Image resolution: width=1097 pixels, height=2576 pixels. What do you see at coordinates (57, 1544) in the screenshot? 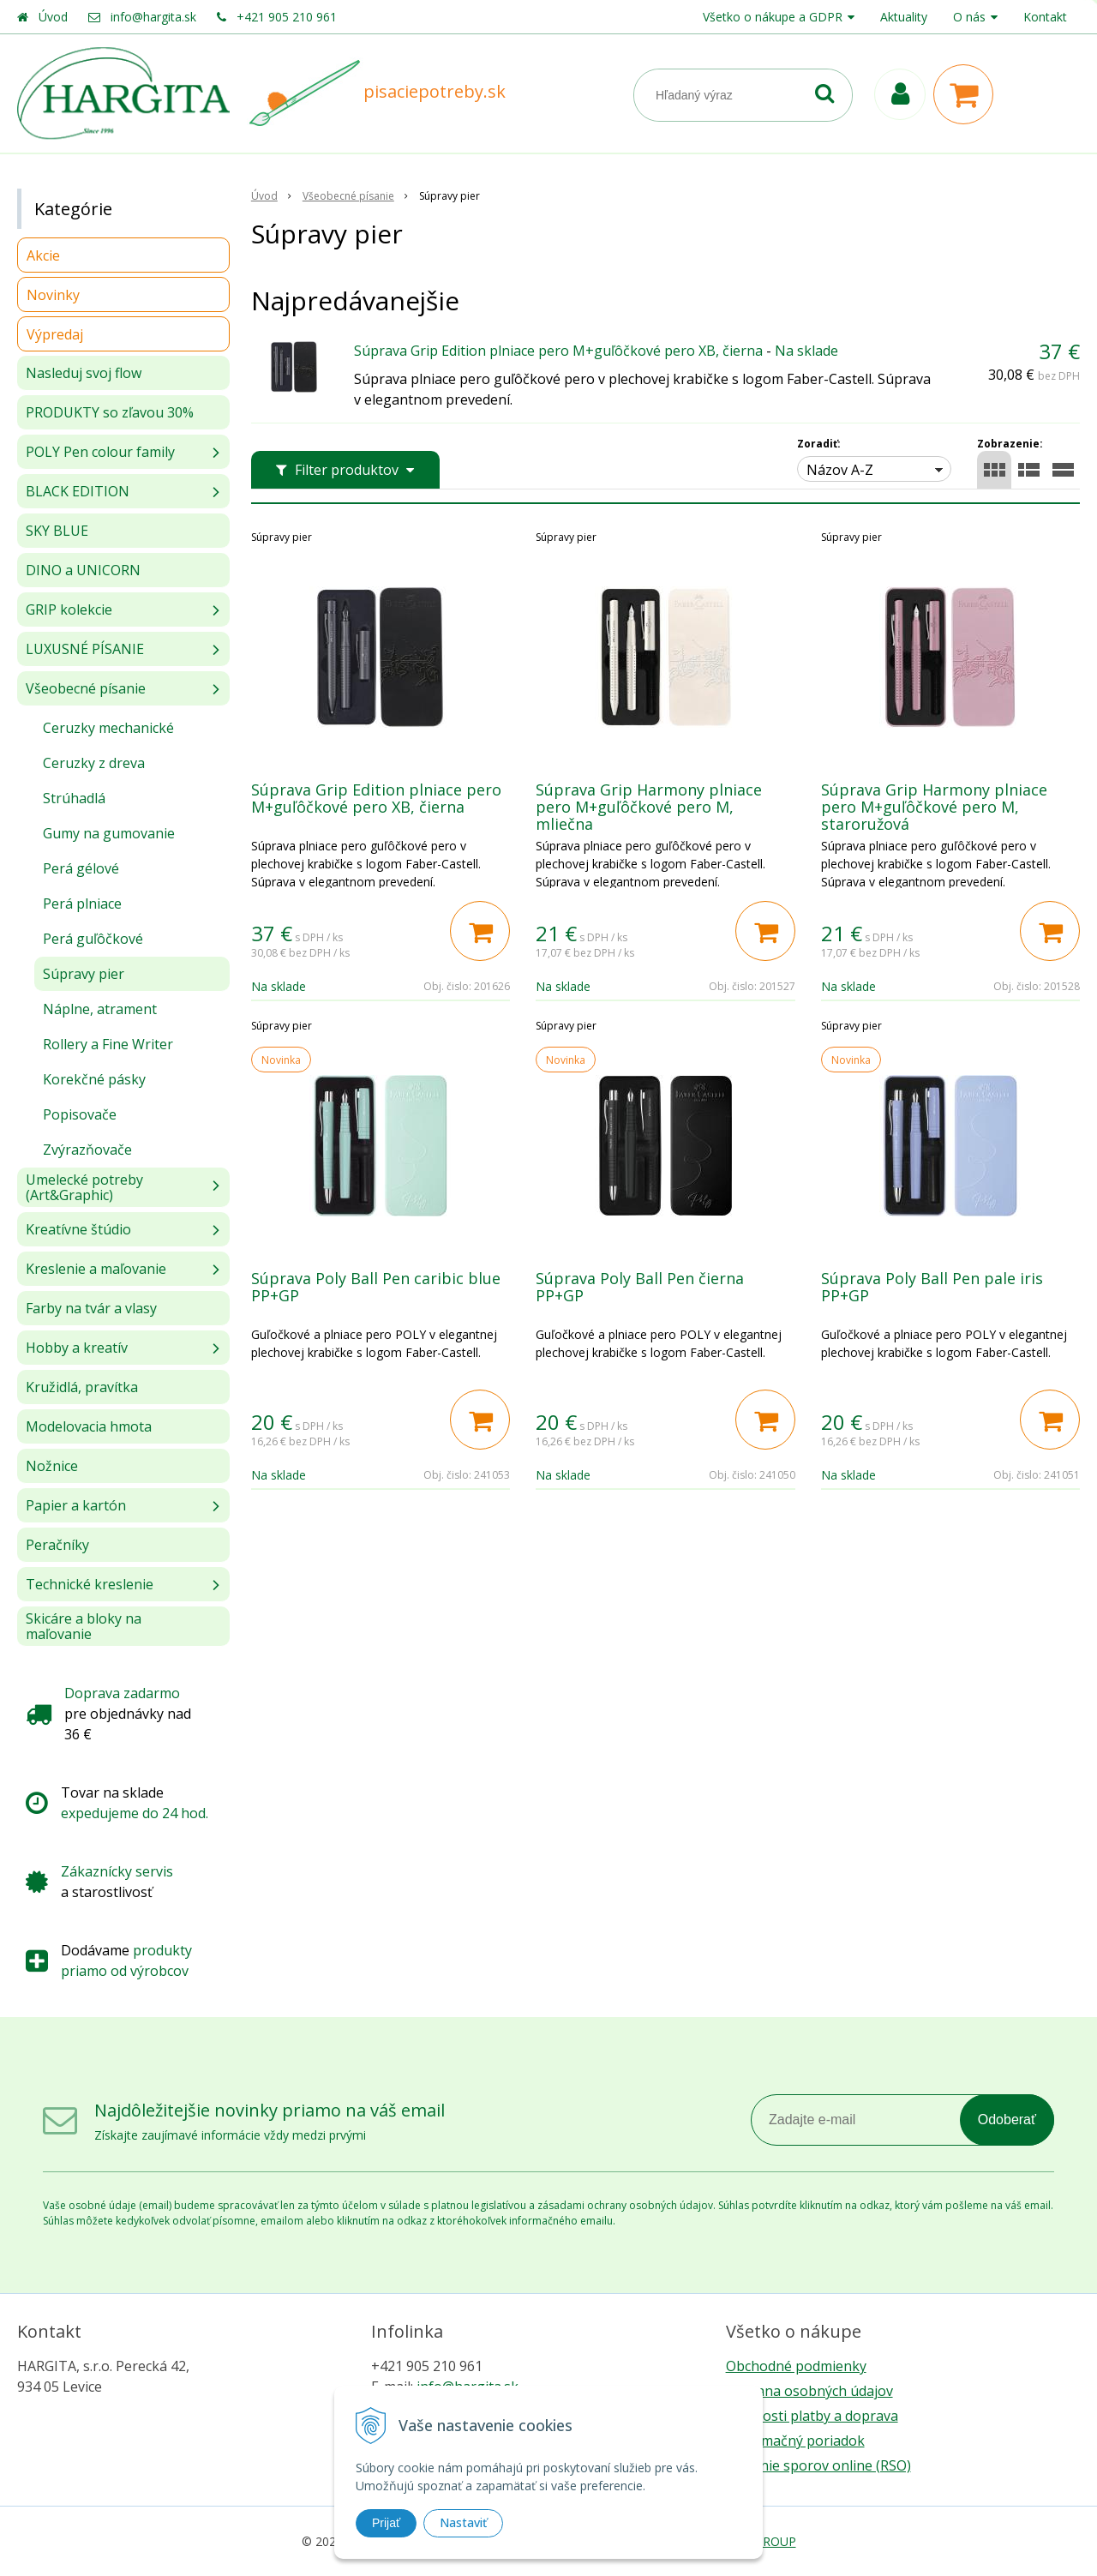
I see `Peračníky` at bounding box center [57, 1544].